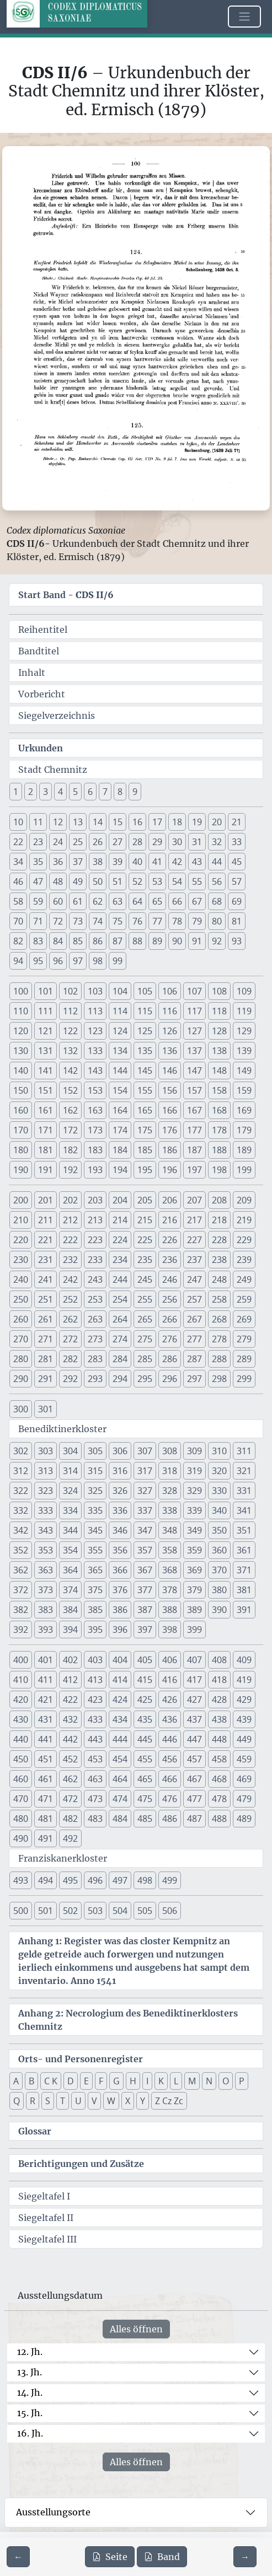  What do you see at coordinates (237, 941) in the screenshot?
I see `93 [button]` at bounding box center [237, 941].